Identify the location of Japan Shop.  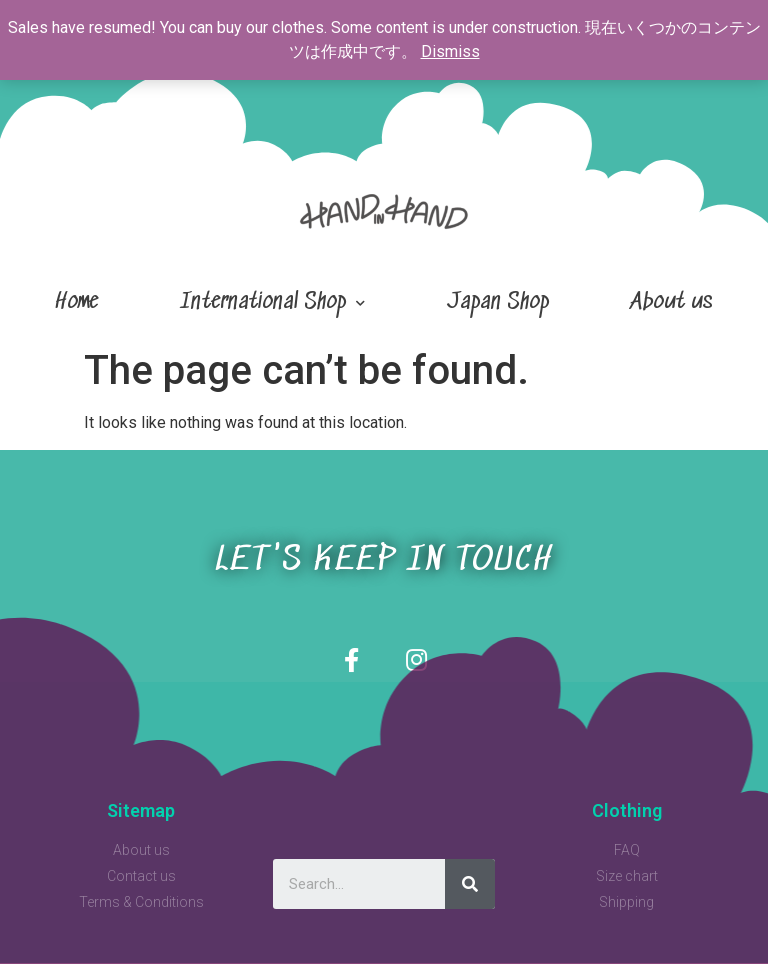
(498, 302).